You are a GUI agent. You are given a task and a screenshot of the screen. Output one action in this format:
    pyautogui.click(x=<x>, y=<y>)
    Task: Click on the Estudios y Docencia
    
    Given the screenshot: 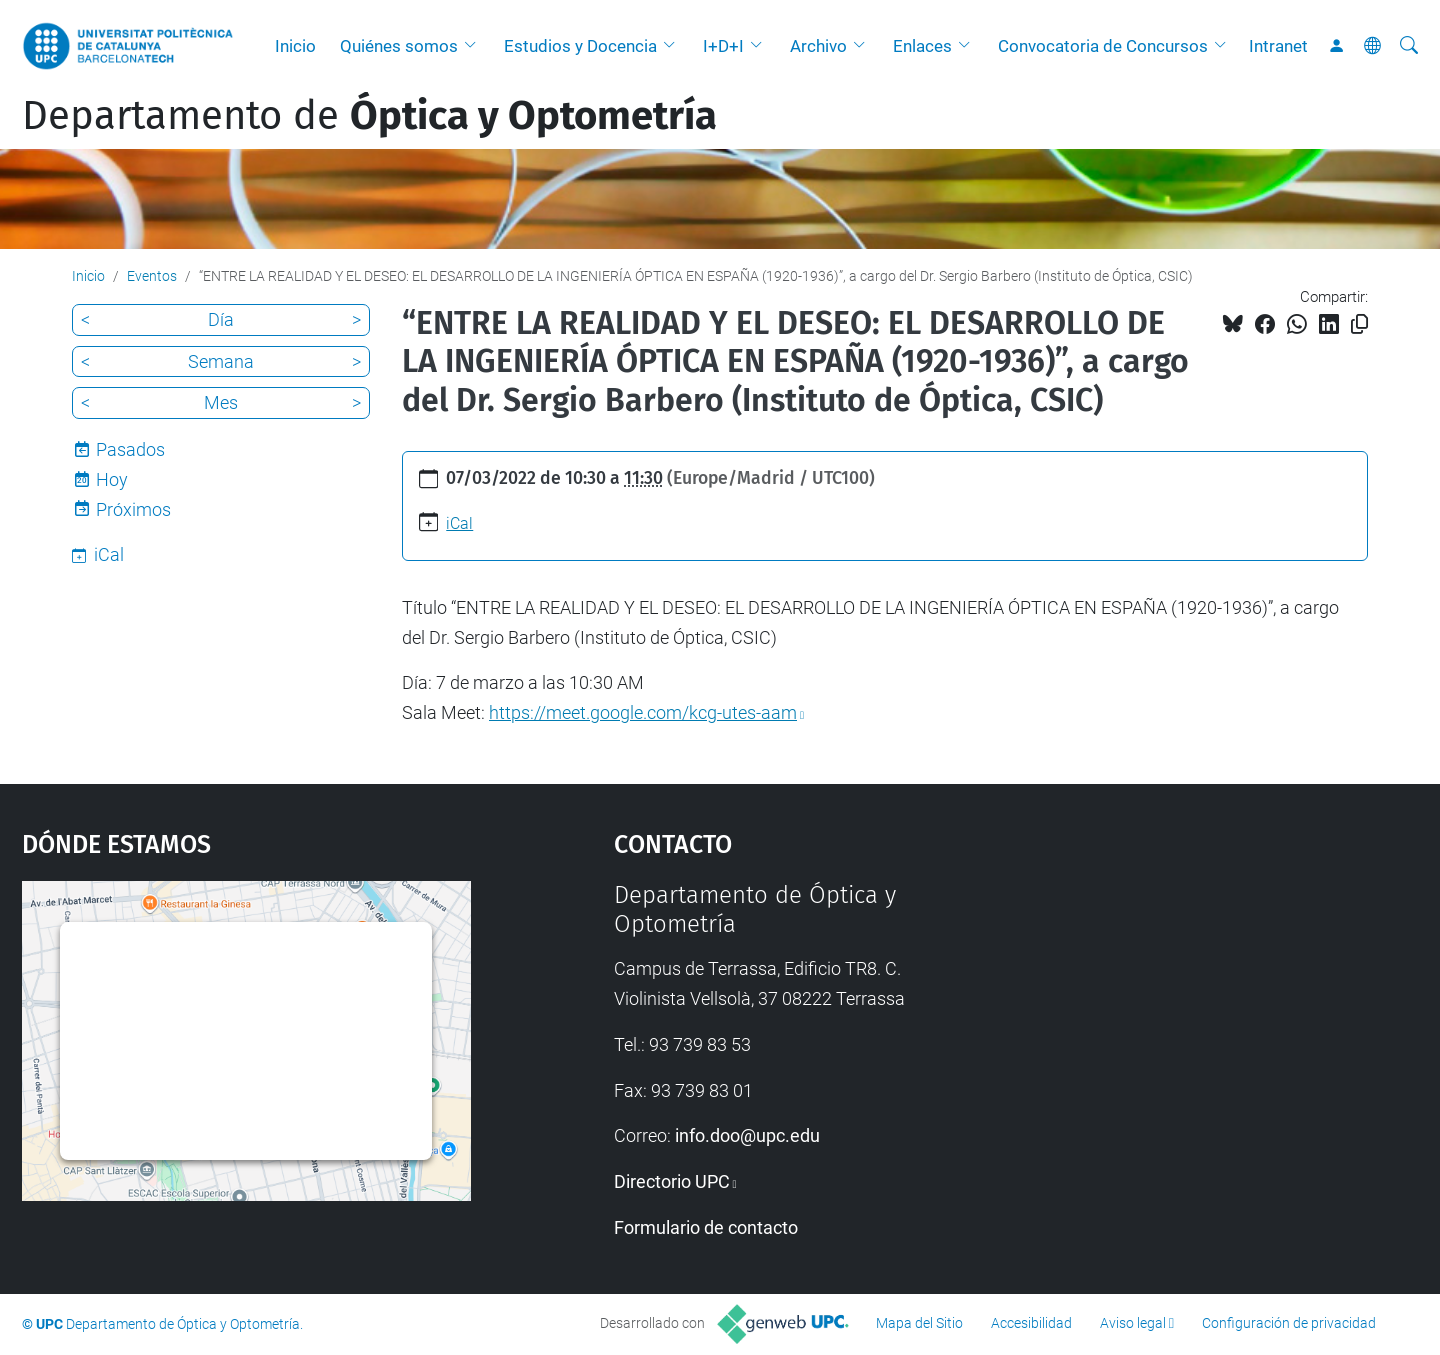 What is the action you would take?
    pyautogui.click(x=580, y=46)
    